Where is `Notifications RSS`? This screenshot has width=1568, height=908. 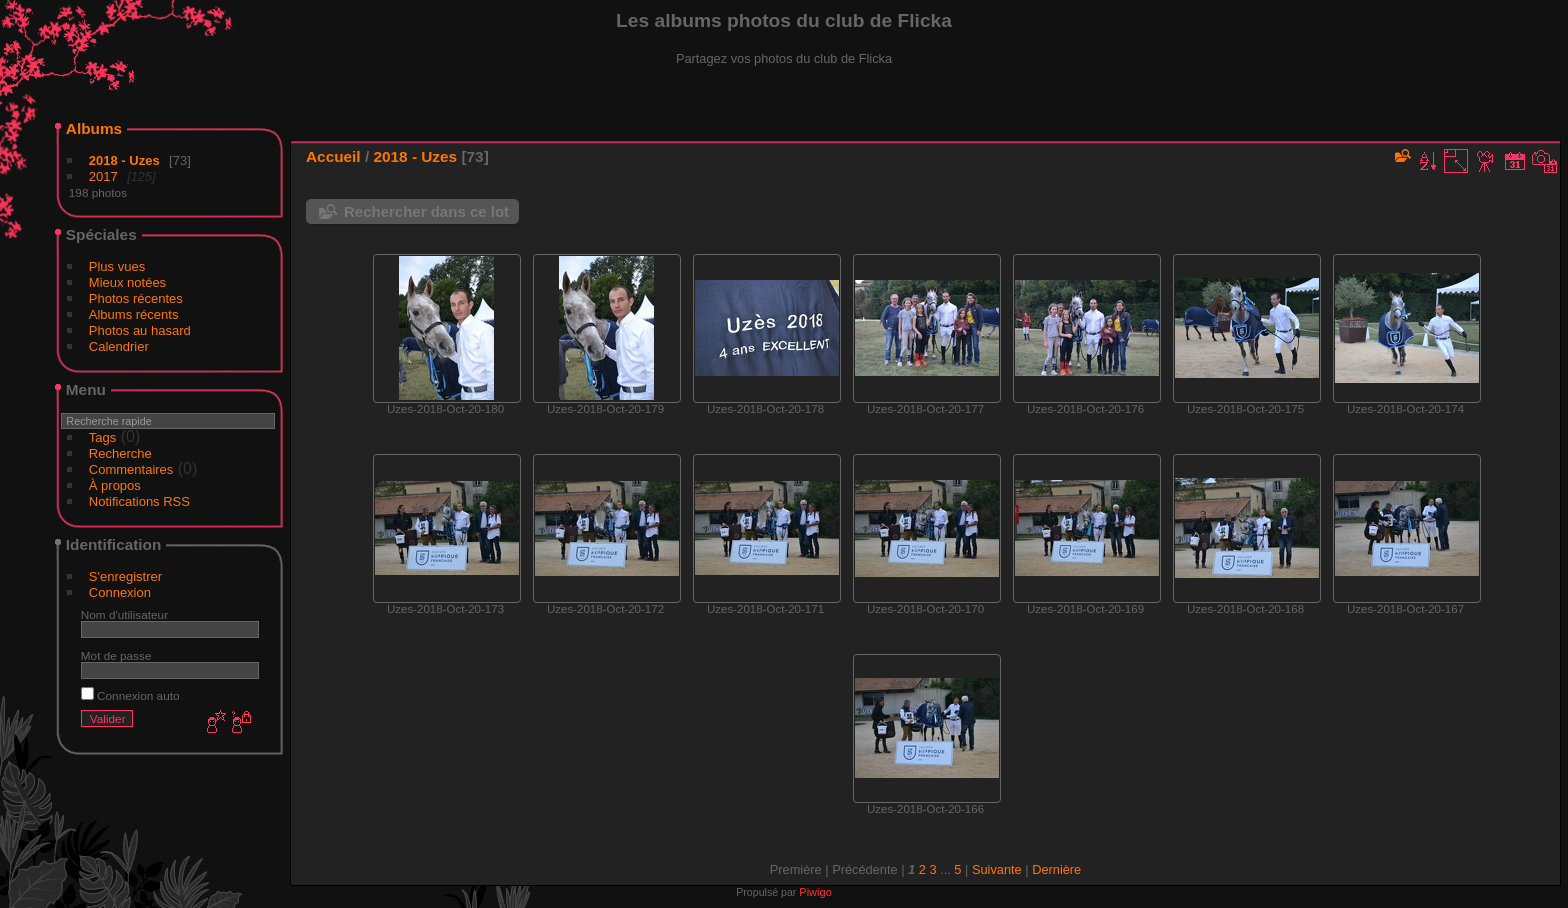
Notifications RSS is located at coordinates (139, 501).